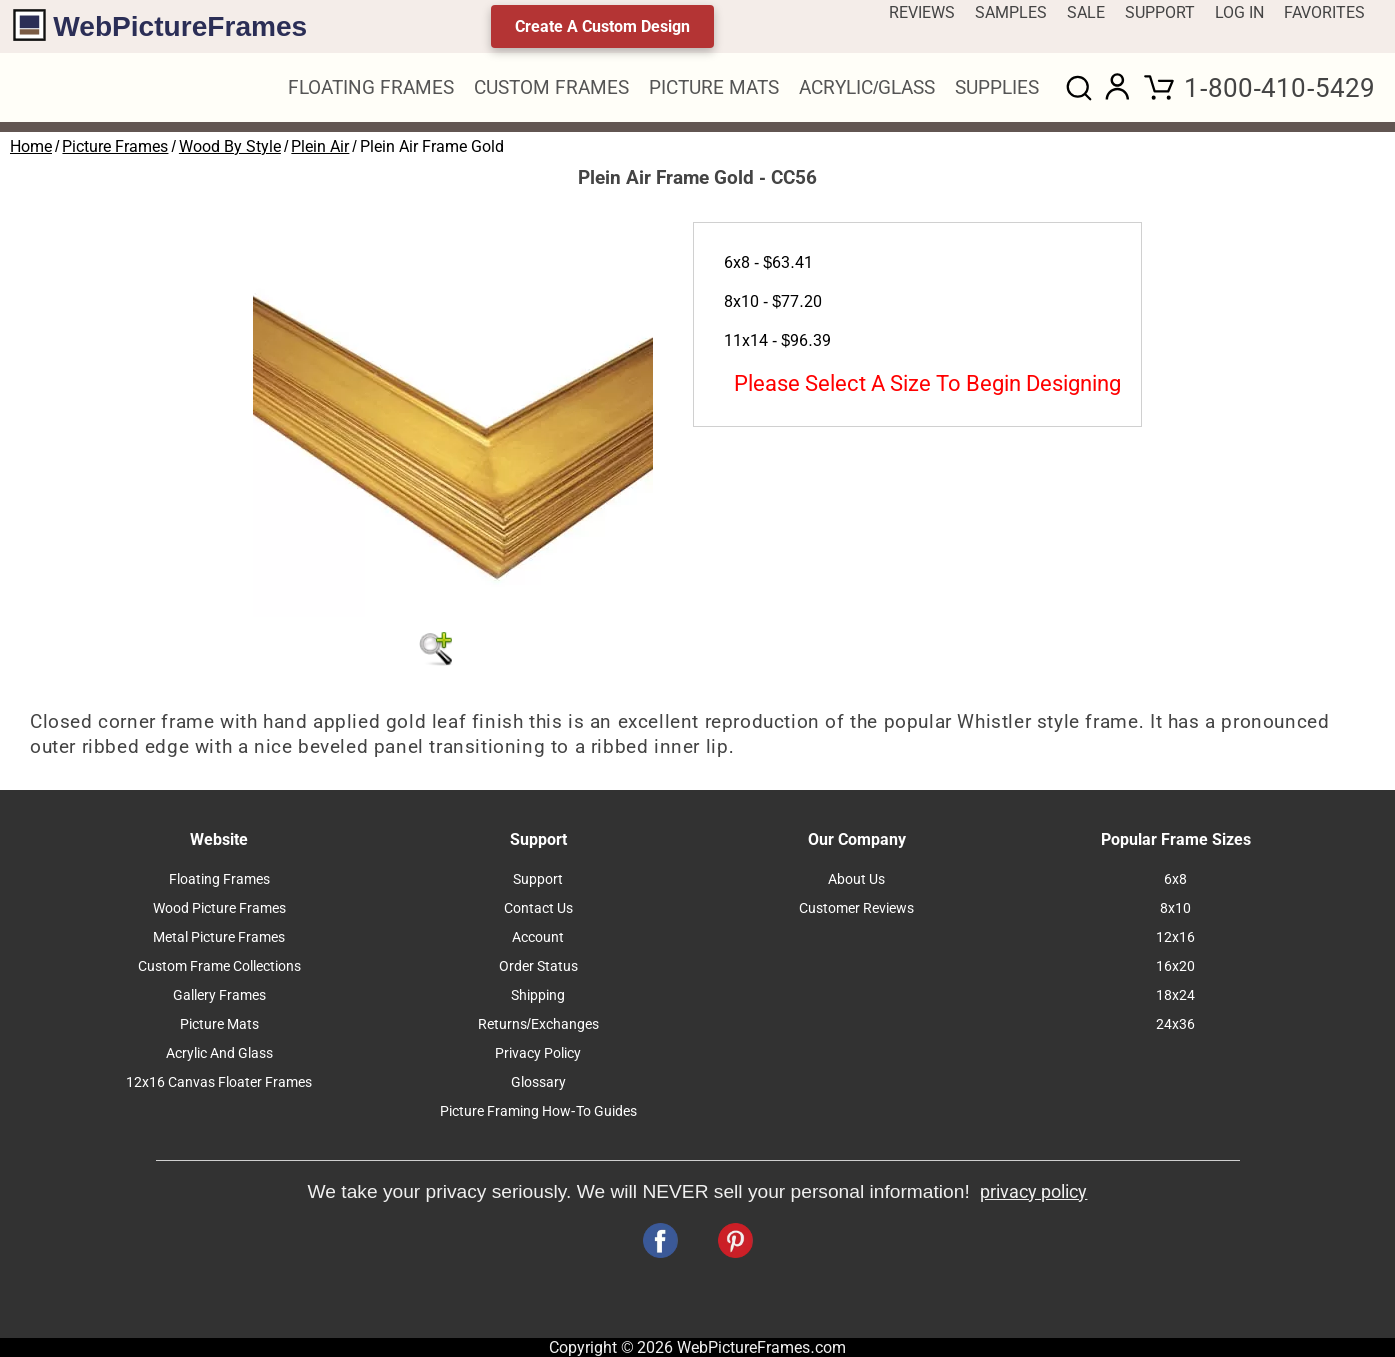 This screenshot has height=1357, width=1395. Describe the element at coordinates (1033, 1192) in the screenshot. I see `privacy policy` at that location.